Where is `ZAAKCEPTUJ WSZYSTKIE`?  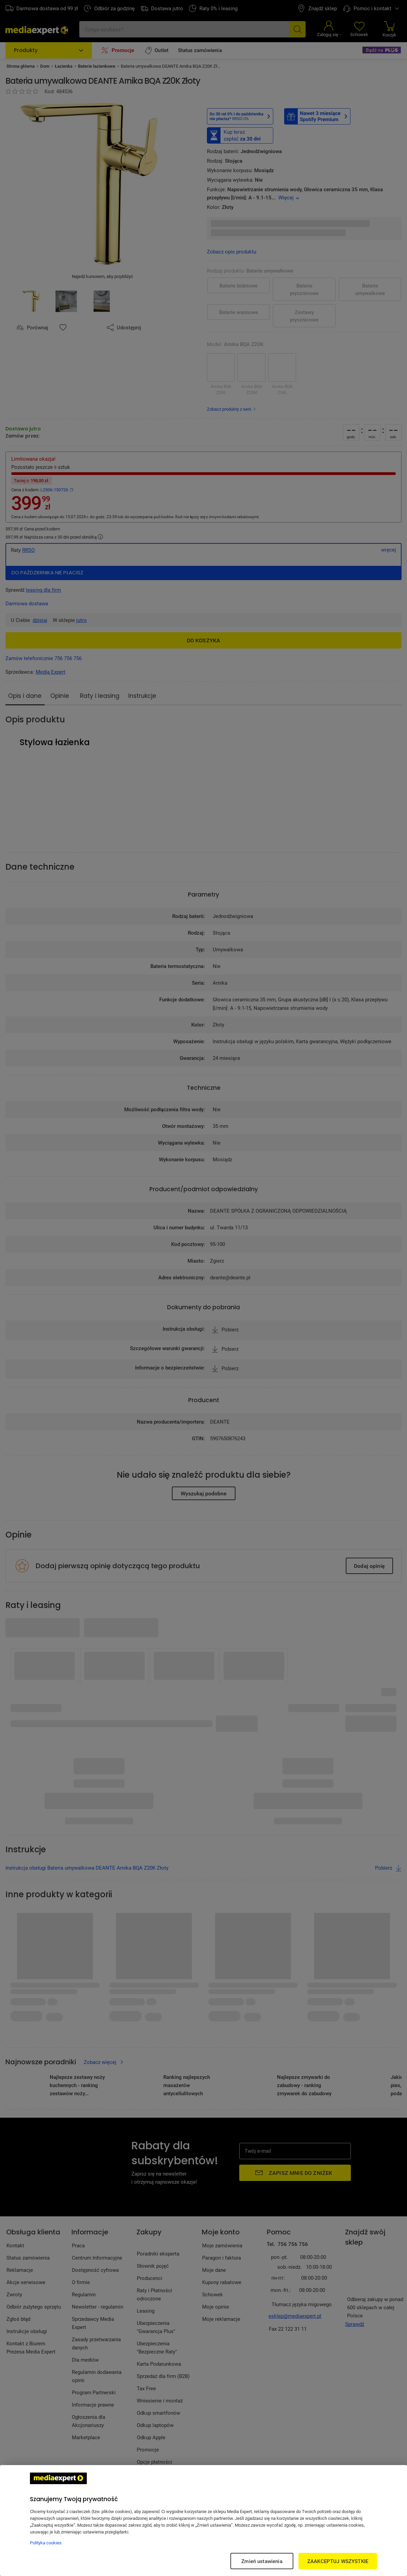
ZAAKCEPTUJ WSZYSTKIE is located at coordinates (337, 2561).